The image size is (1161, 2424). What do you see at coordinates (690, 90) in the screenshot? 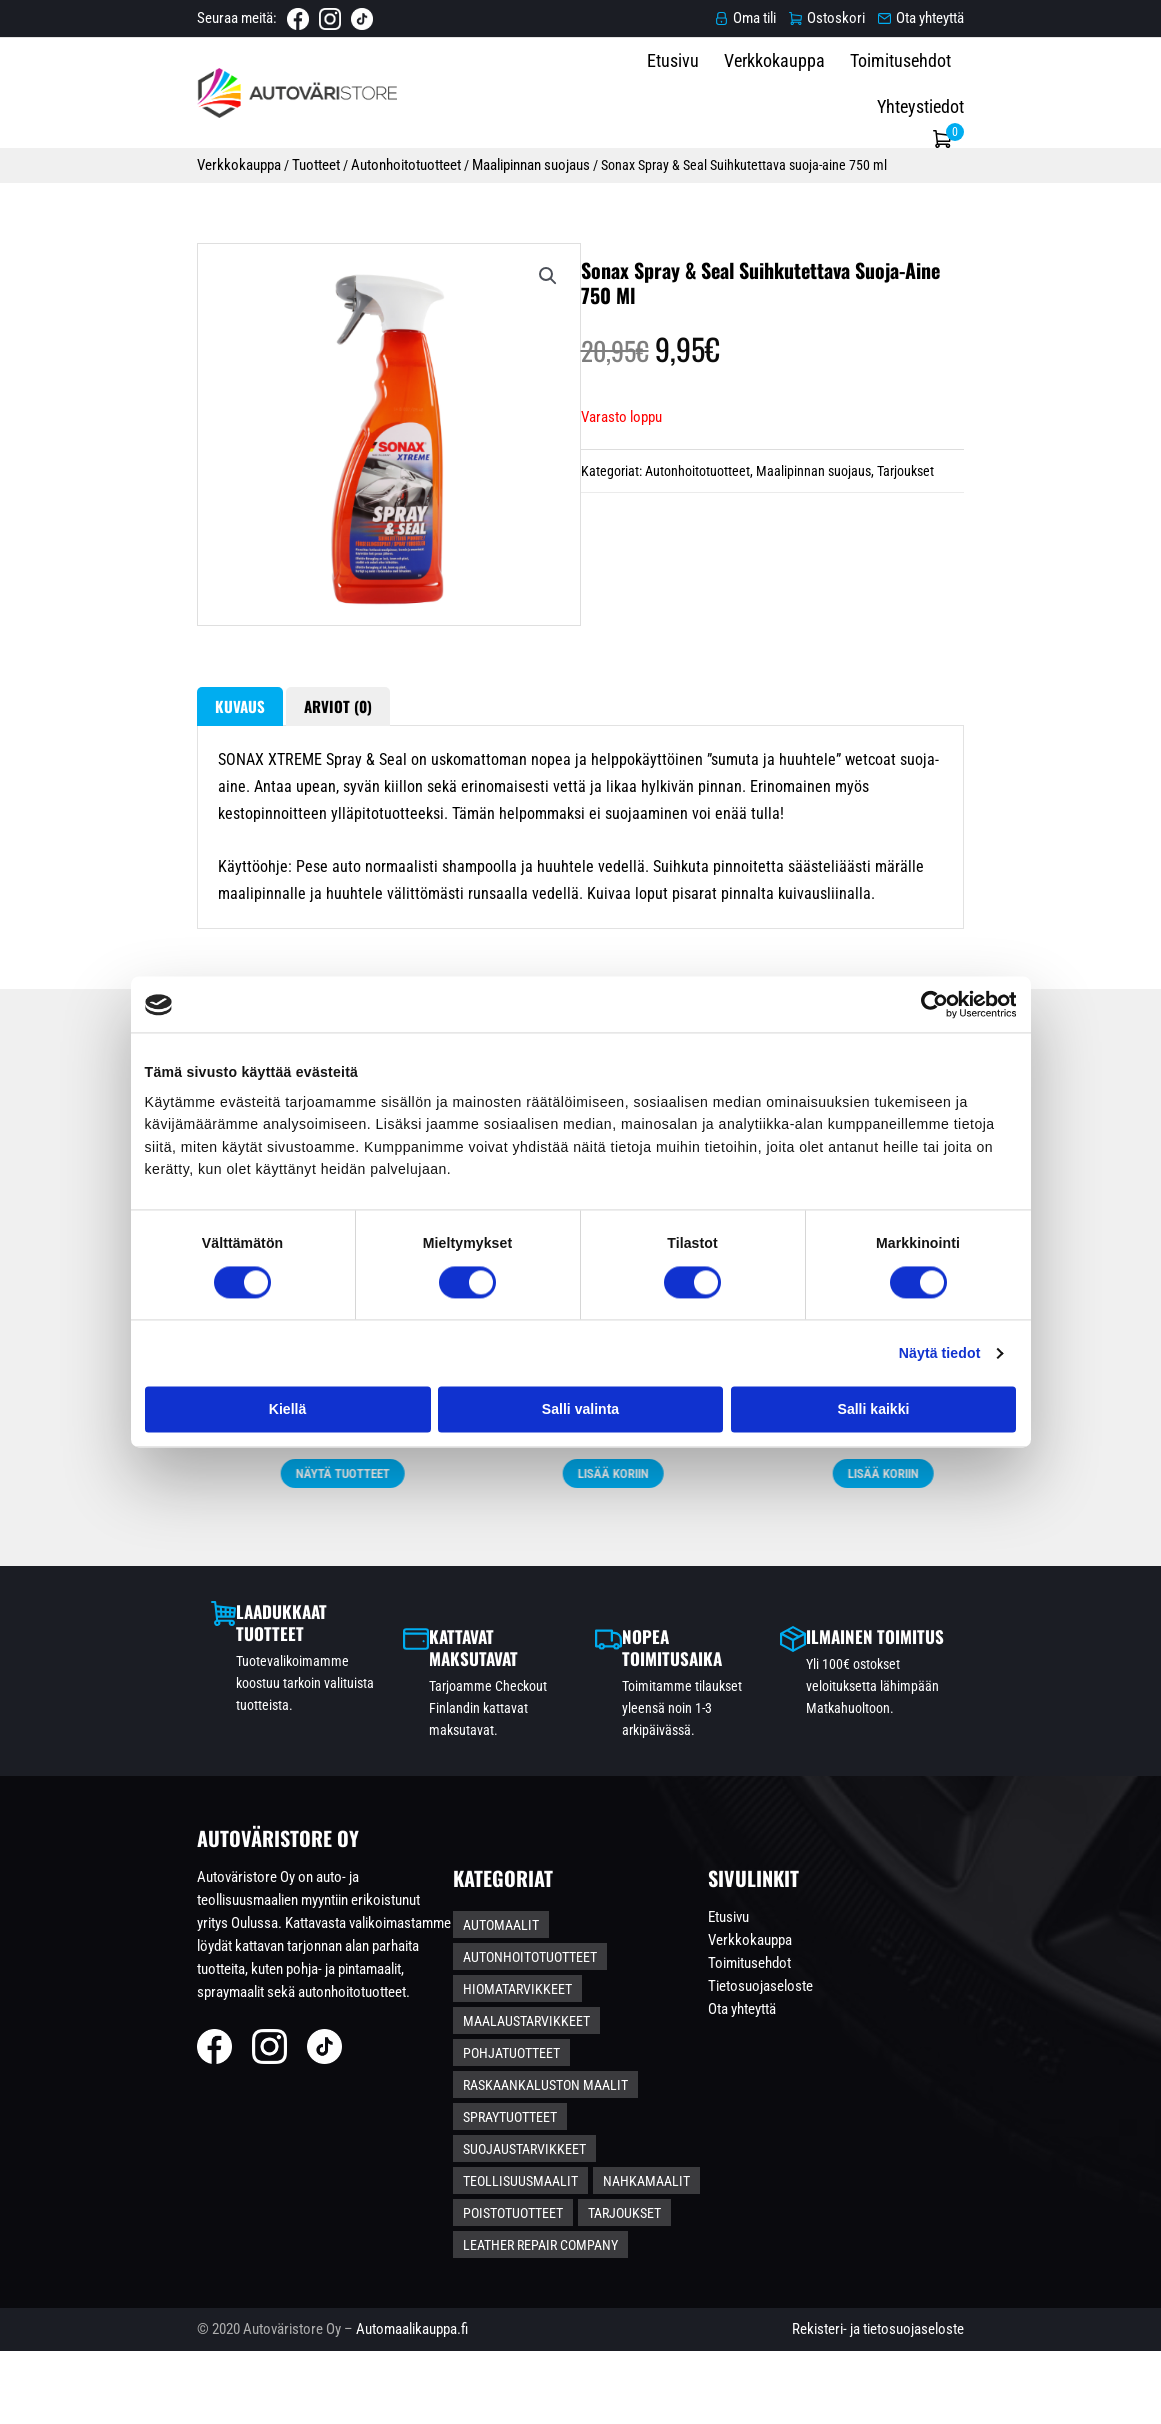
I see `Etusivu` at bounding box center [690, 90].